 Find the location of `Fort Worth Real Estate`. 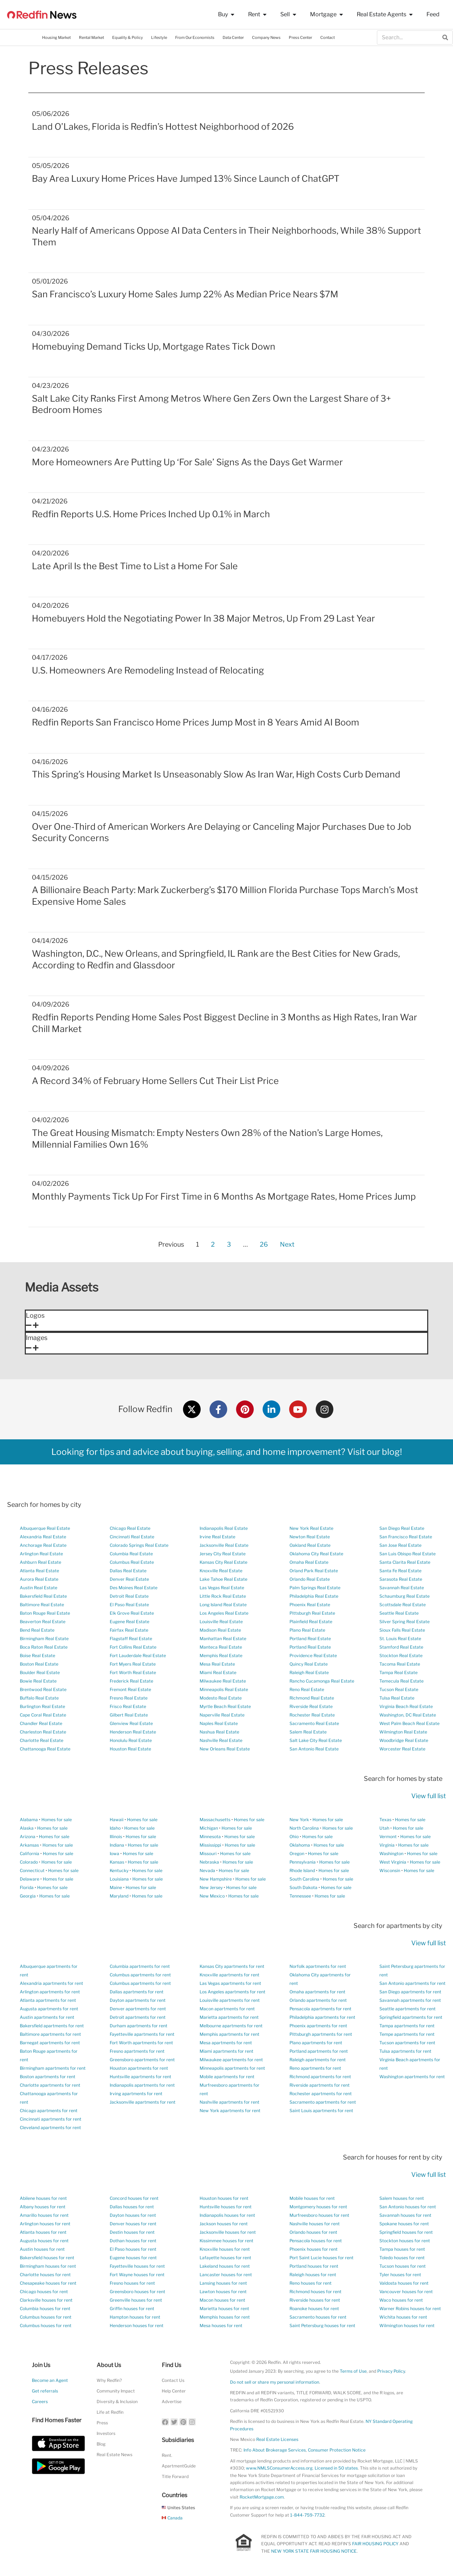

Fort Worth Real Estate is located at coordinates (133, 1672).